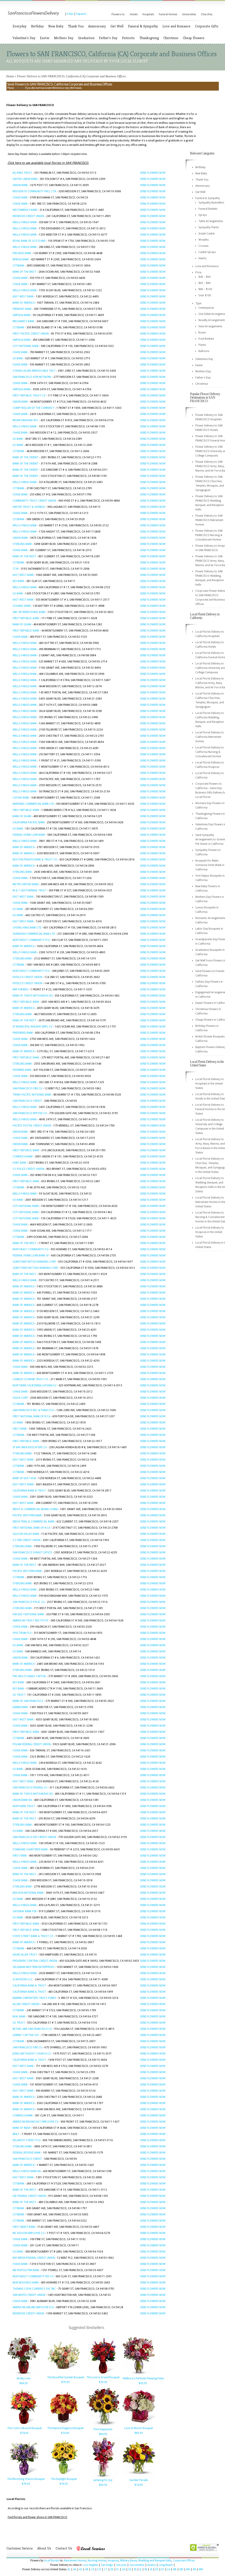 This screenshot has height=2576, width=225. What do you see at coordinates (33, 1410) in the screenshot?
I see `SAN FRANCISCO REC & PARKS FCU` at bounding box center [33, 1410].